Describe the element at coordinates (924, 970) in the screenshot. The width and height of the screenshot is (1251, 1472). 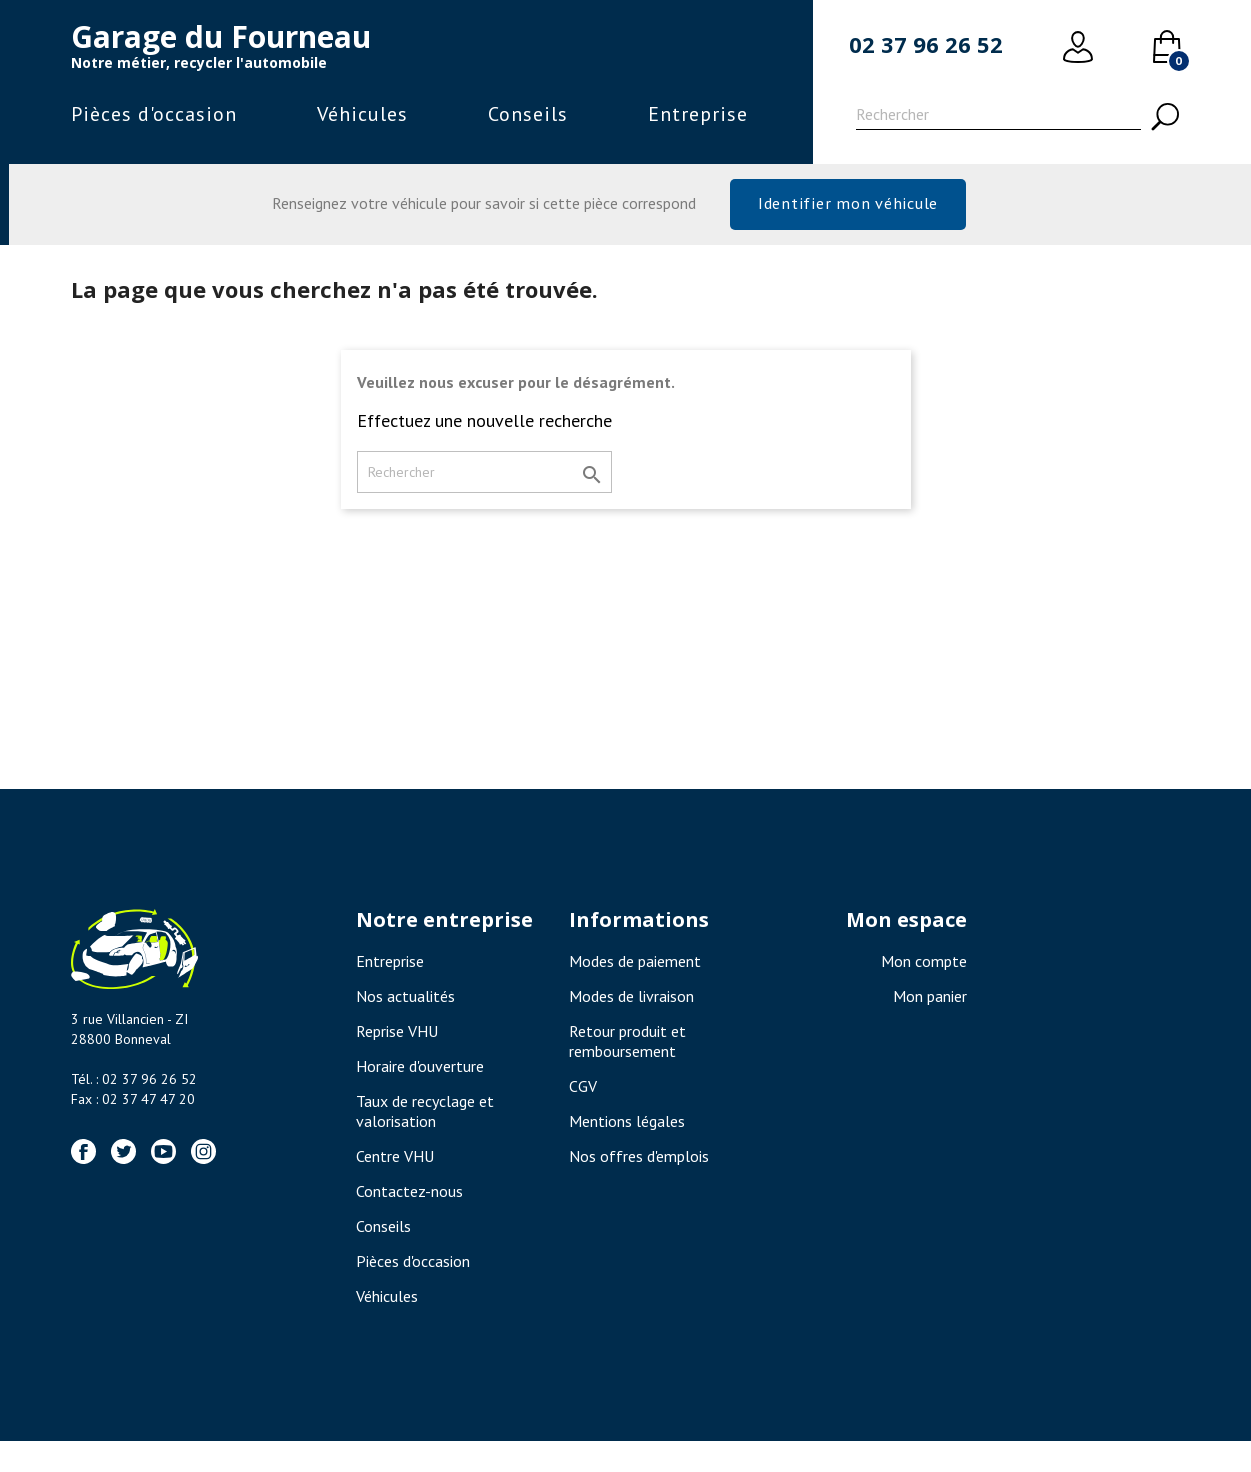
I see `Mon compte` at that location.